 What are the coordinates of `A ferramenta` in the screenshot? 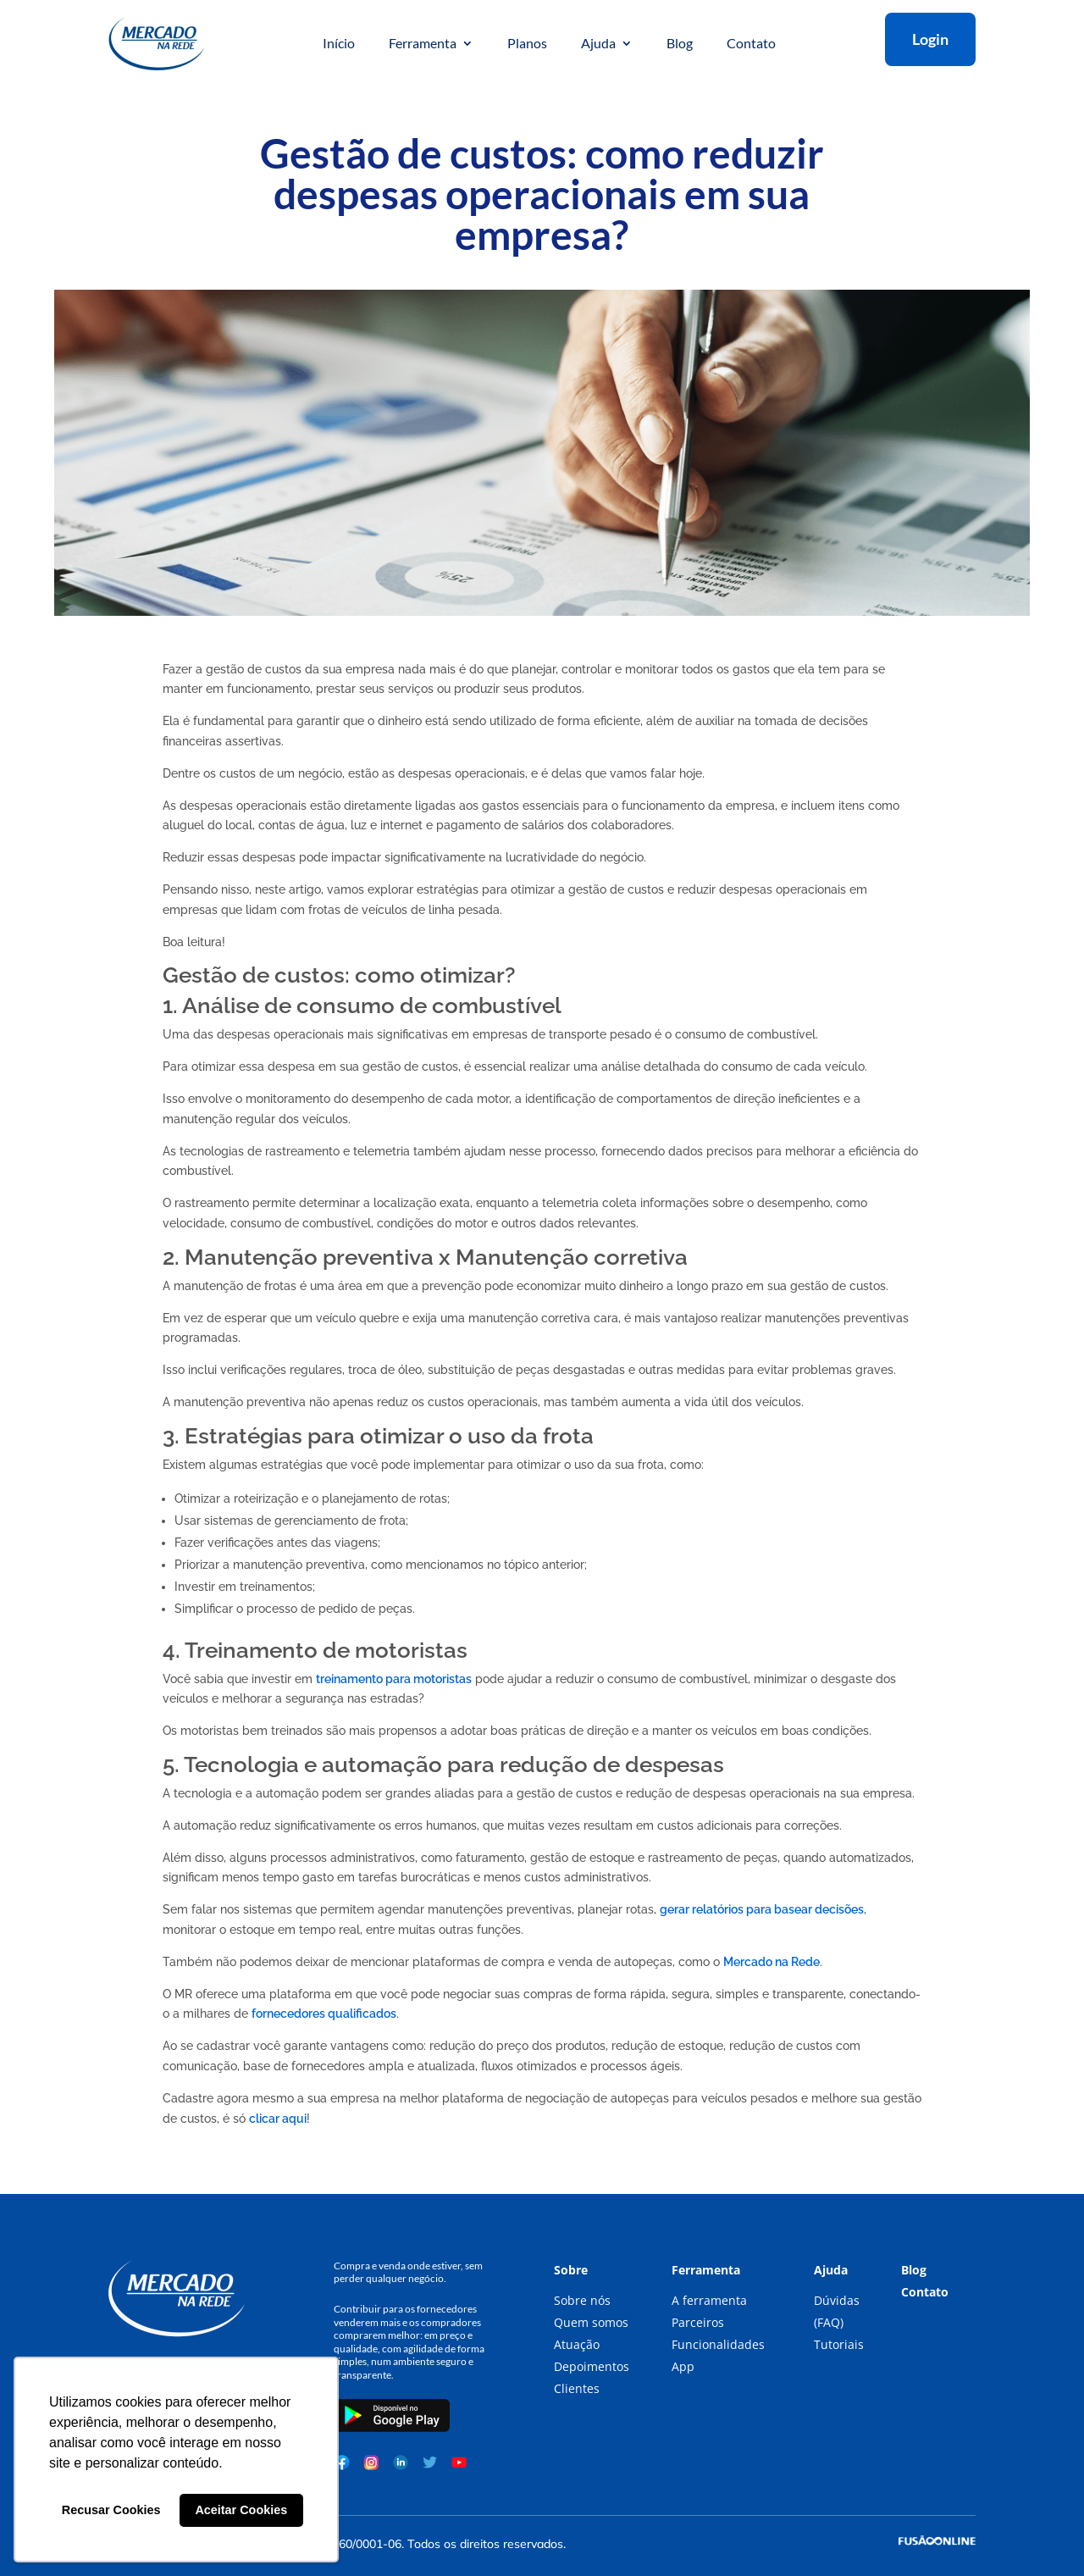 It's located at (709, 2300).